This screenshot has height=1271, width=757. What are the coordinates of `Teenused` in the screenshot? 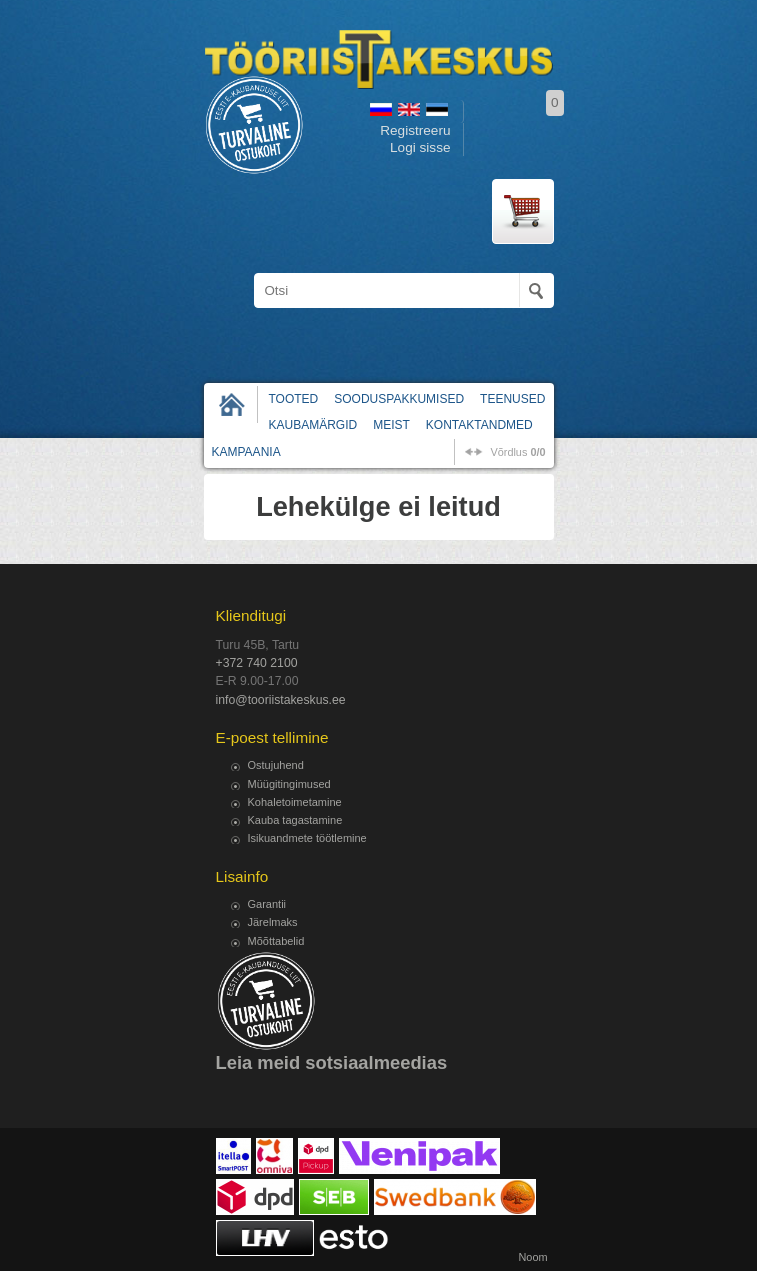 It's located at (512, 399).